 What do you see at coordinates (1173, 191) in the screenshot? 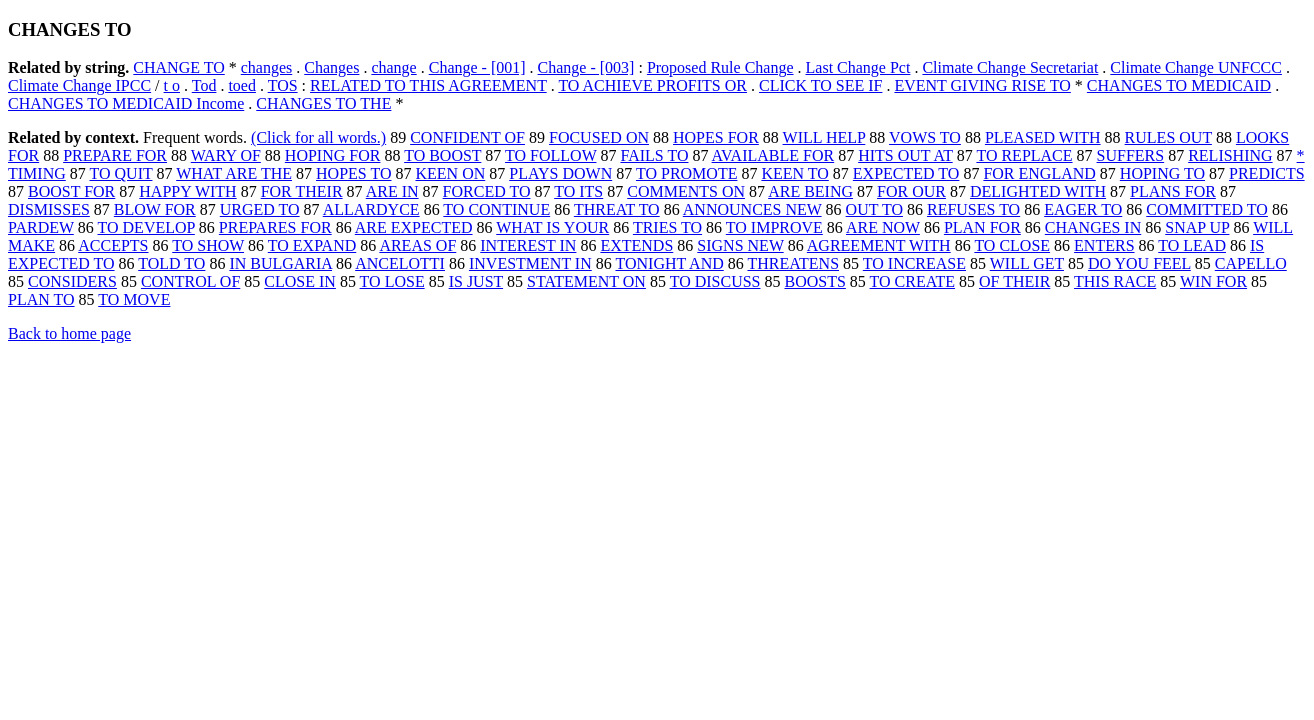
I see `PLANS FOR` at bounding box center [1173, 191].